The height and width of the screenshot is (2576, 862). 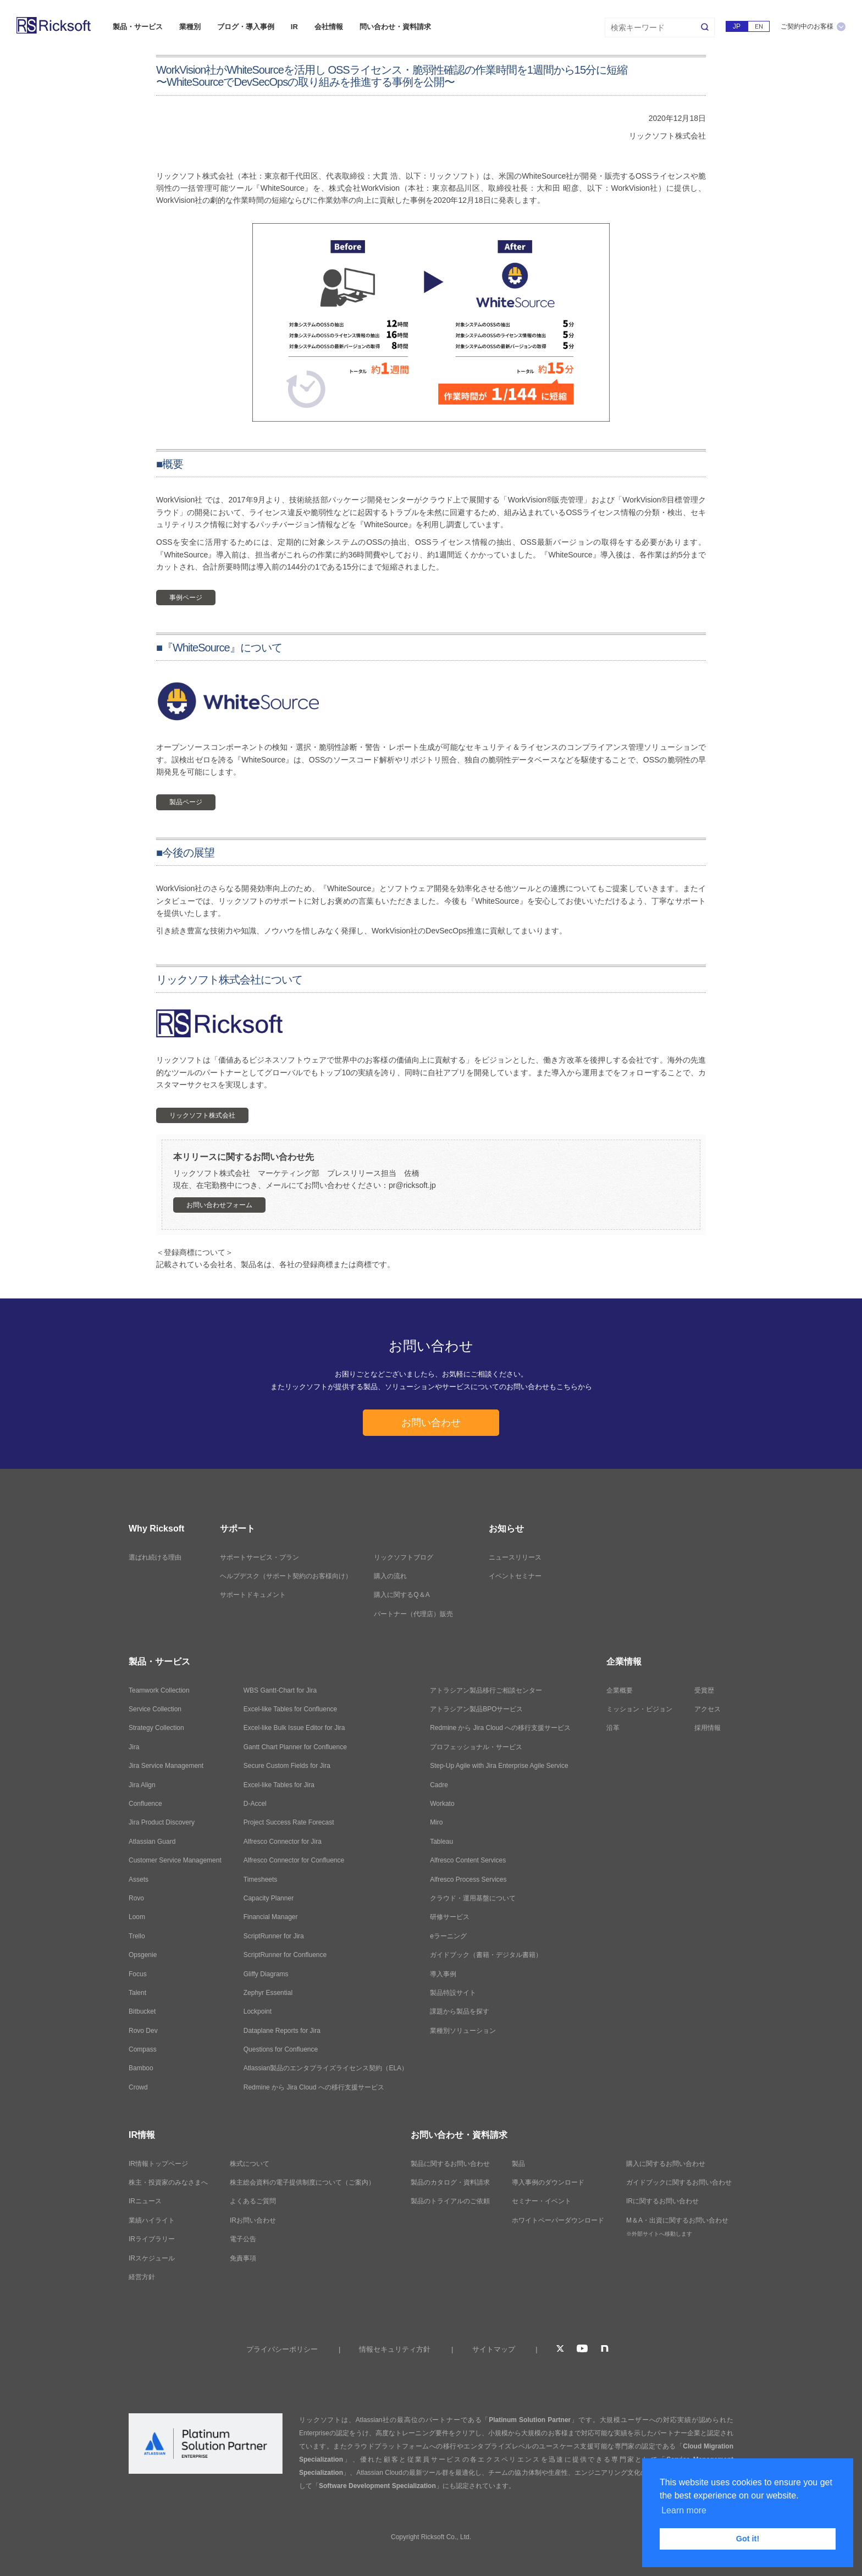 I want to click on 株主総会資料の電子提供制度について（ご案内）, so click(x=302, y=2182).